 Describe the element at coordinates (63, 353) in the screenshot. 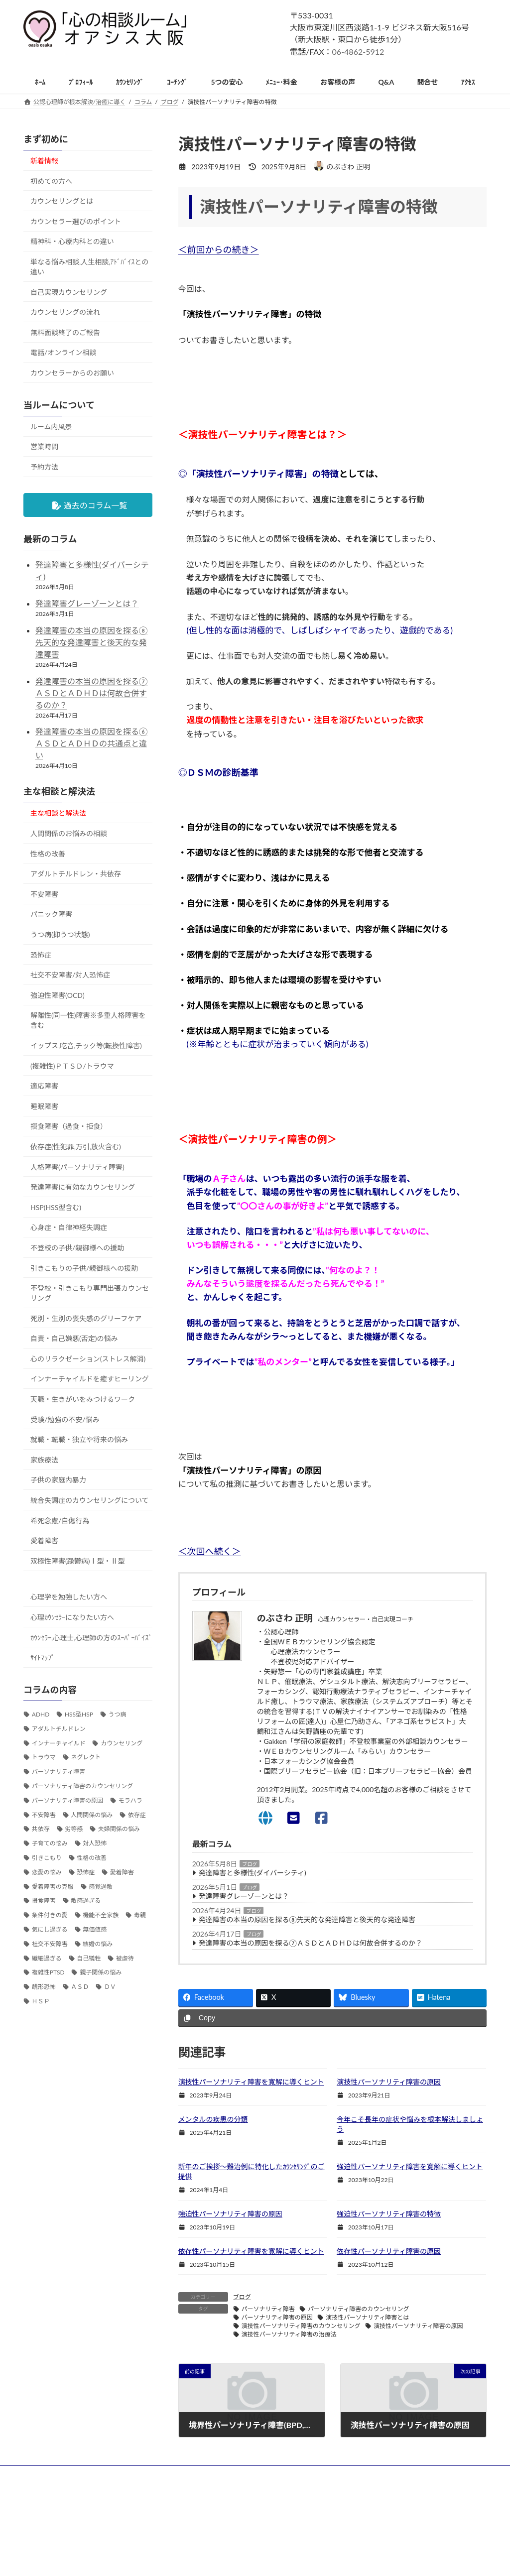

I see `電話/オンライン相談` at that location.